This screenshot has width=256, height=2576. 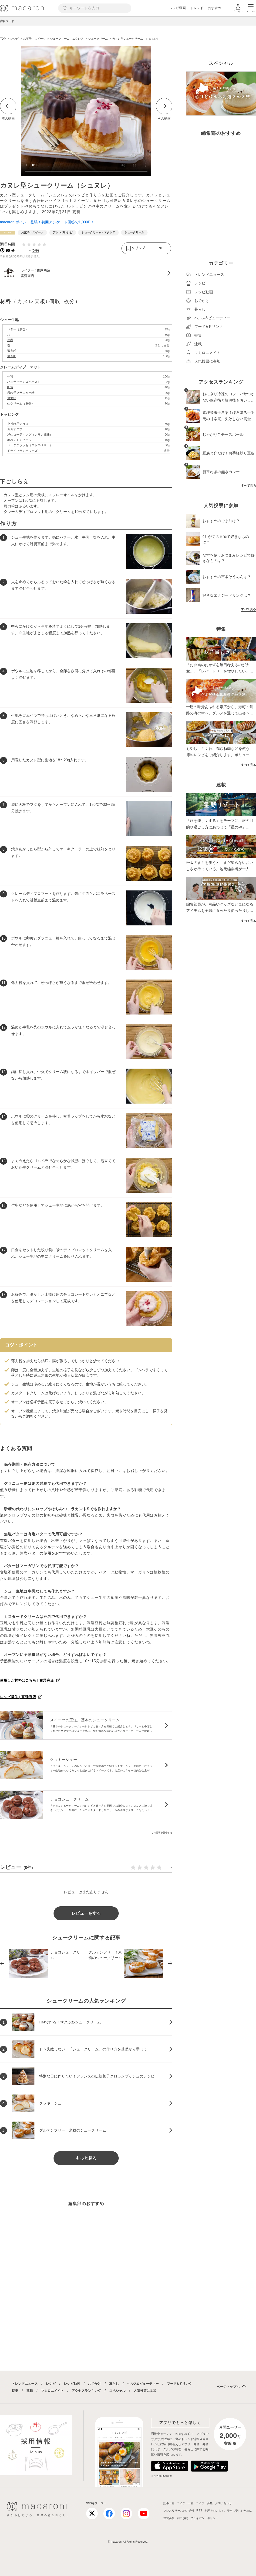 I want to click on 記事一覧, so click(x=169, y=2503).